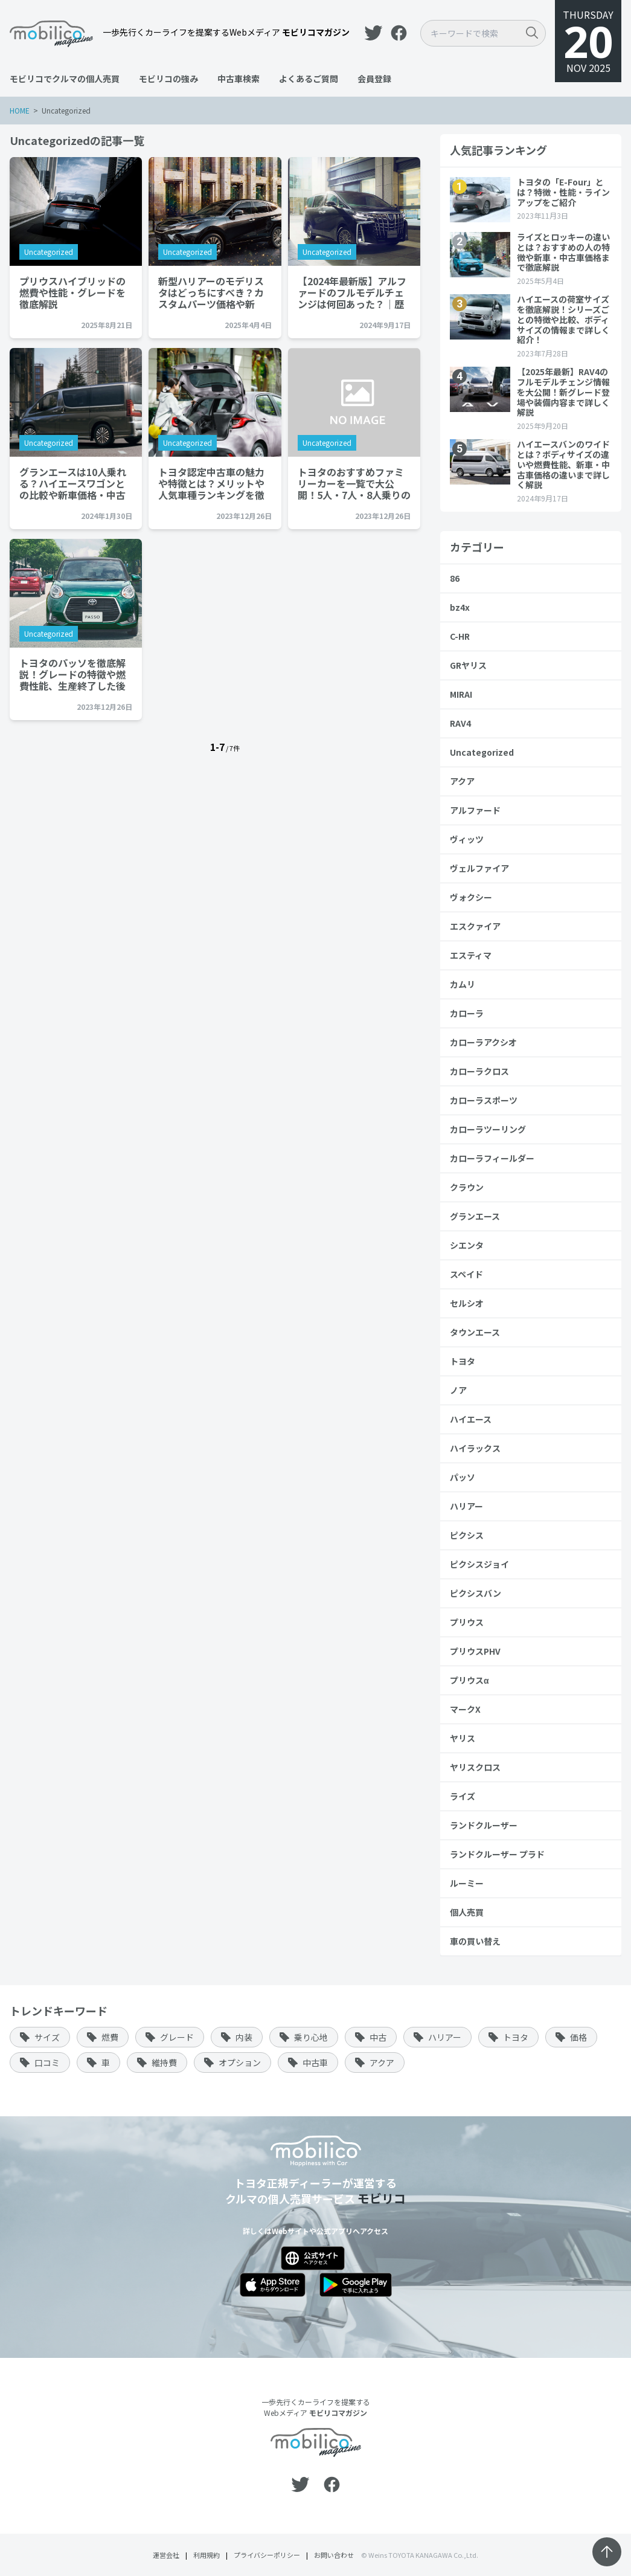 The image size is (631, 2576). What do you see at coordinates (488, 1129) in the screenshot?
I see `カローラツーリング` at bounding box center [488, 1129].